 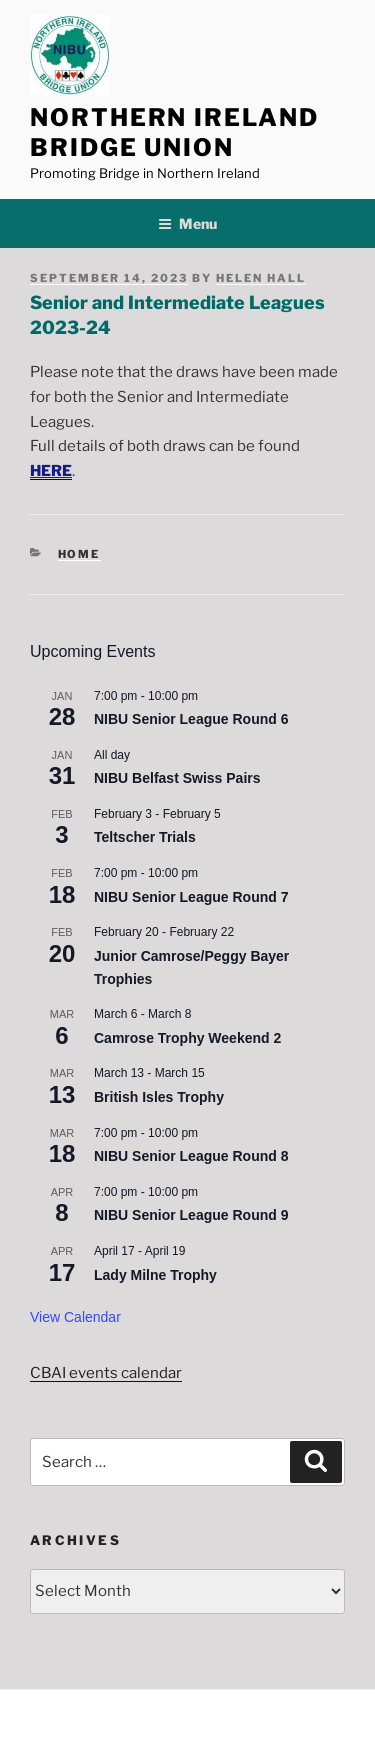 I want to click on British Isles Trophy, so click(x=159, y=1097).